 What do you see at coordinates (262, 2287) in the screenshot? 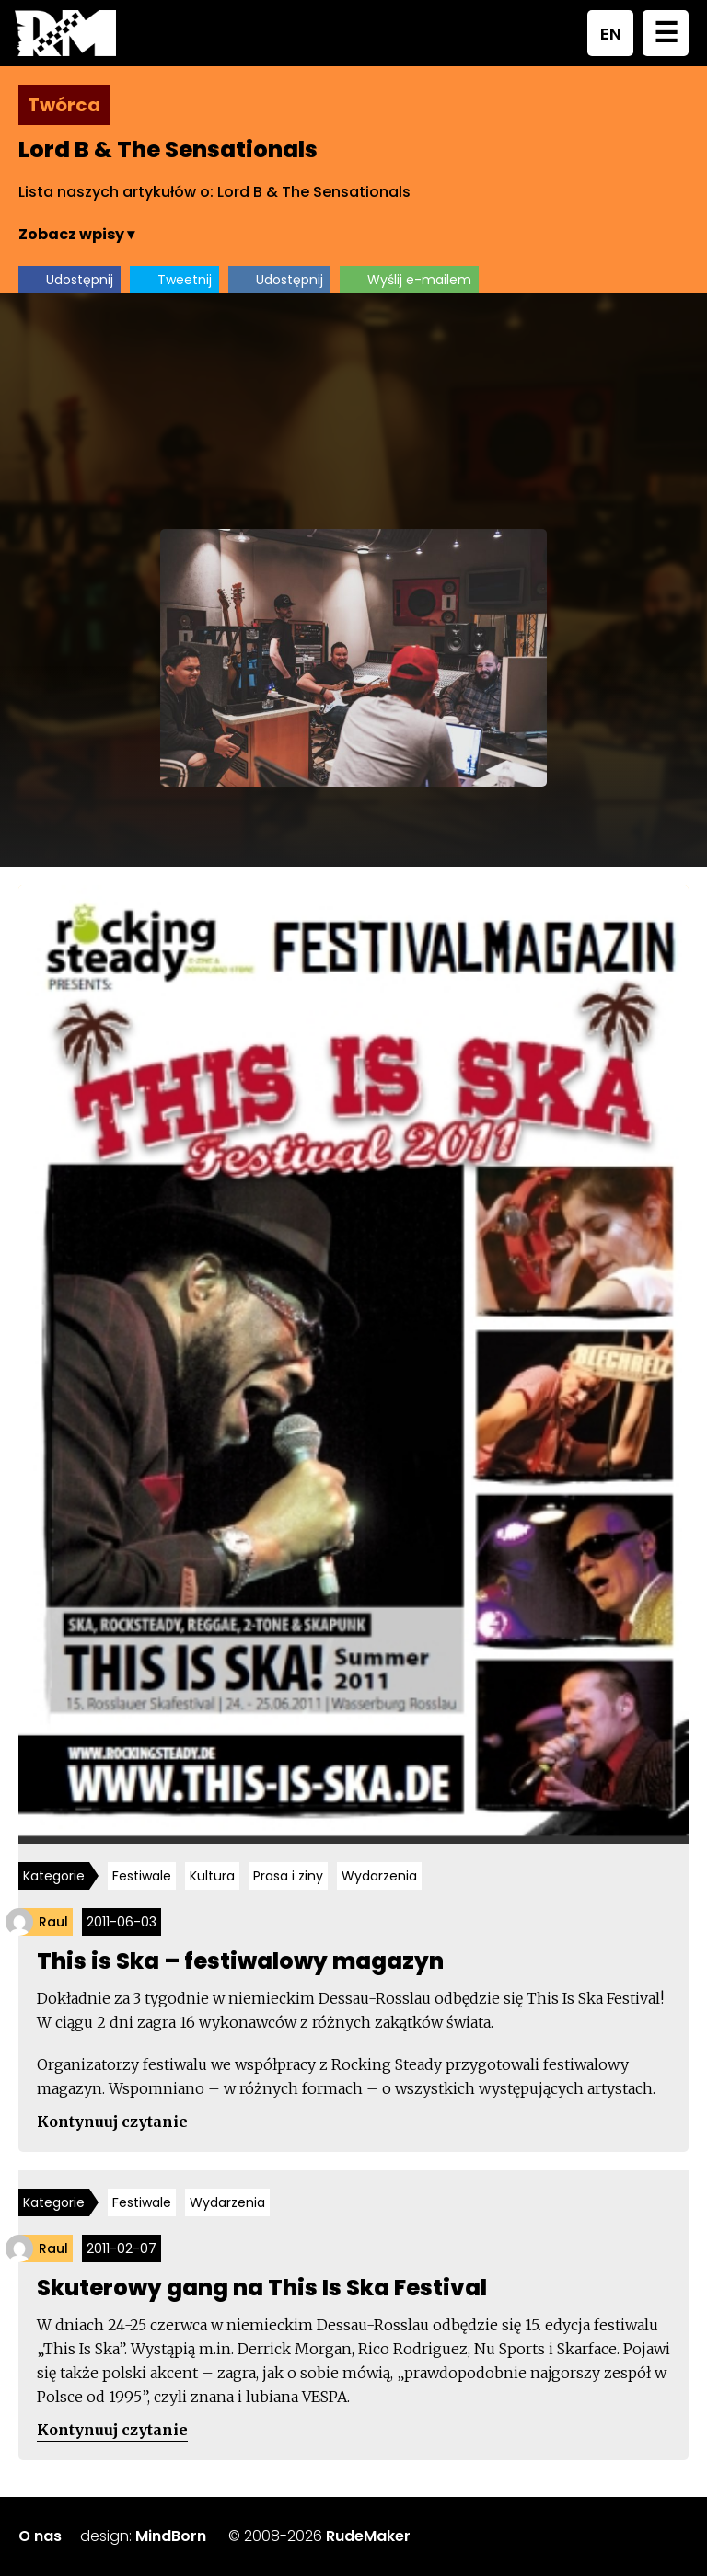
I see `Skuterowy gang na This Is Ska Festival` at bounding box center [262, 2287].